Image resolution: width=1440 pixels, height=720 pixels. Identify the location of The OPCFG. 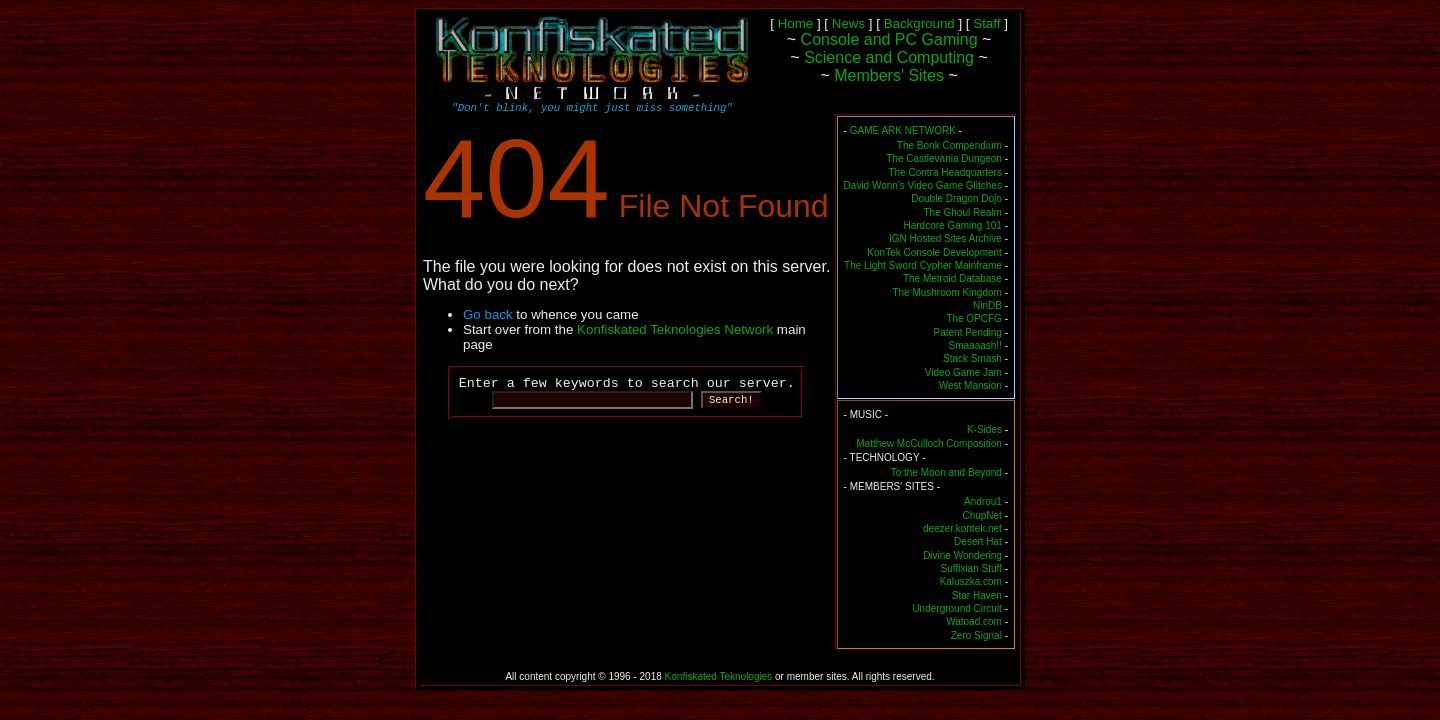
(974, 318).